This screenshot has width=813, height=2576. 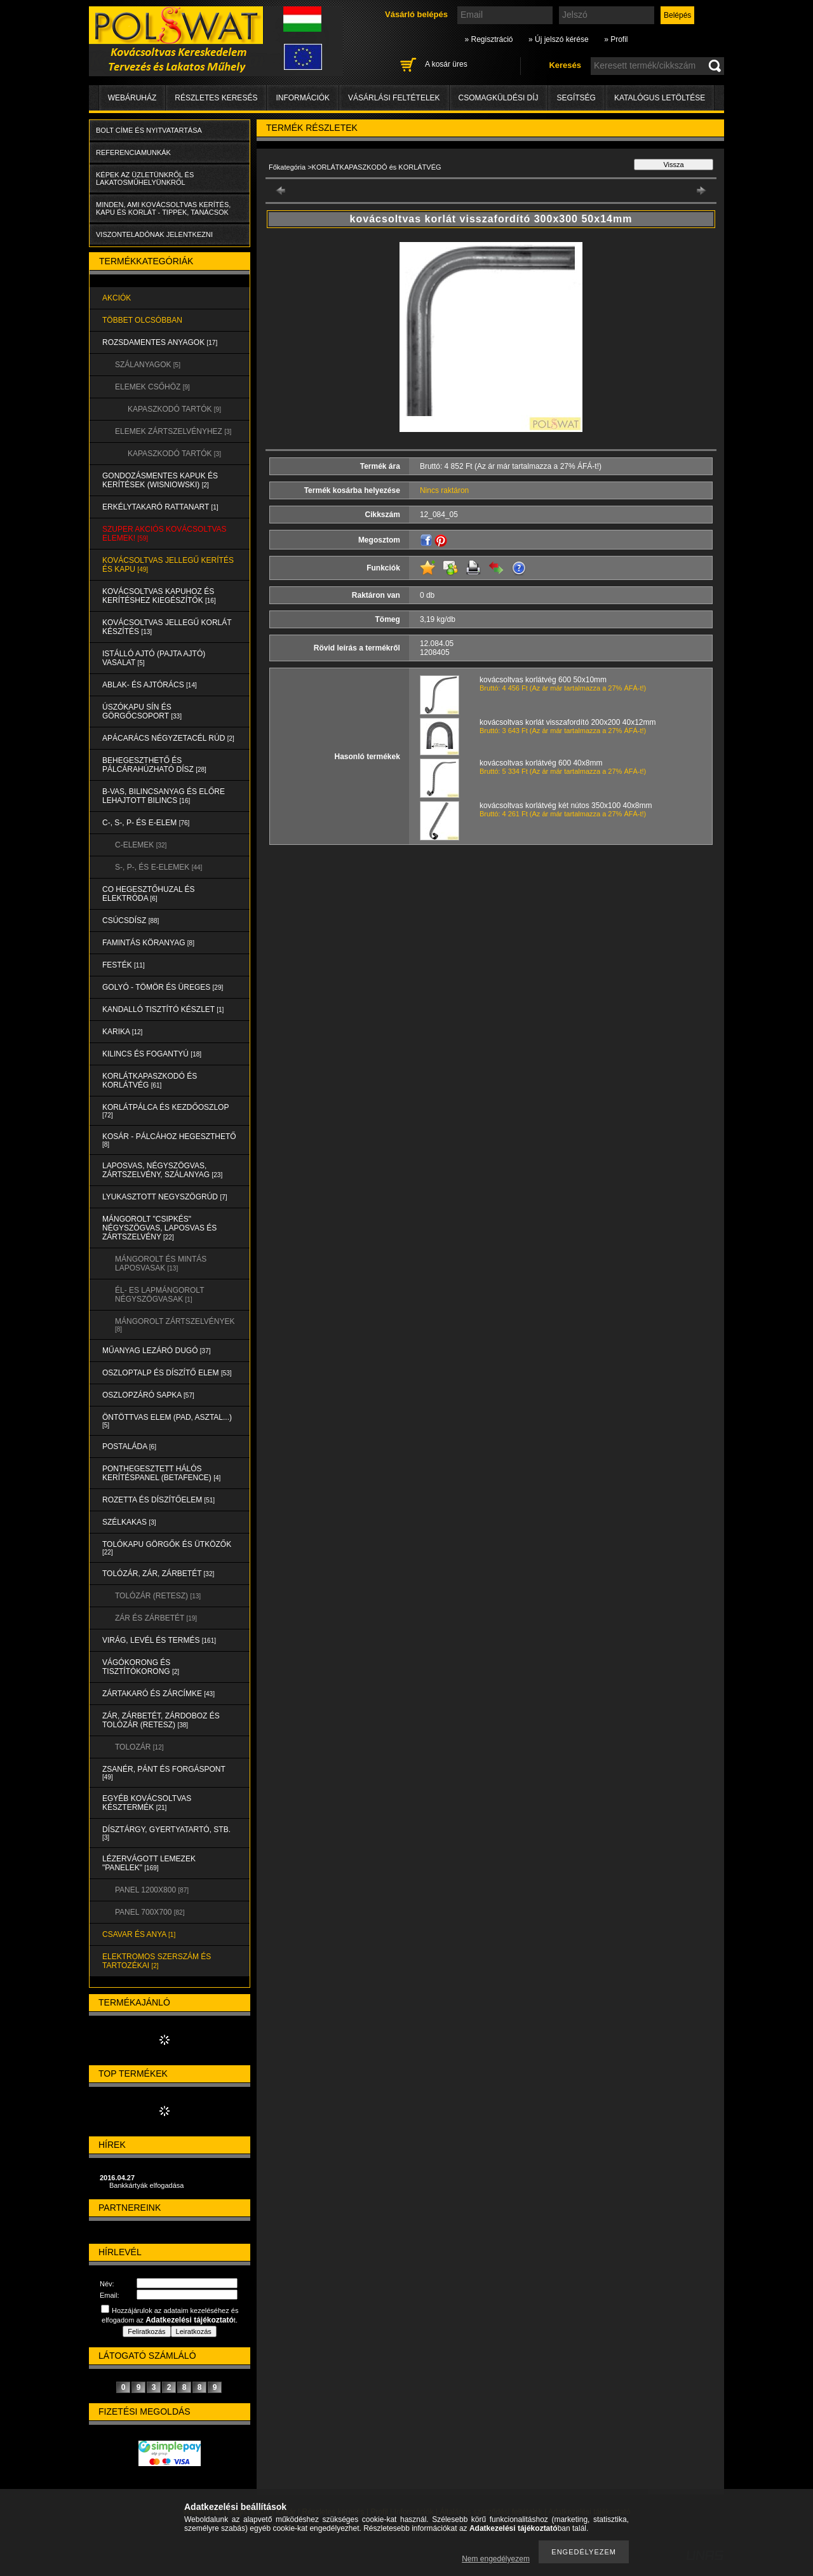 I want to click on » Új jelszó kérése, so click(x=558, y=39).